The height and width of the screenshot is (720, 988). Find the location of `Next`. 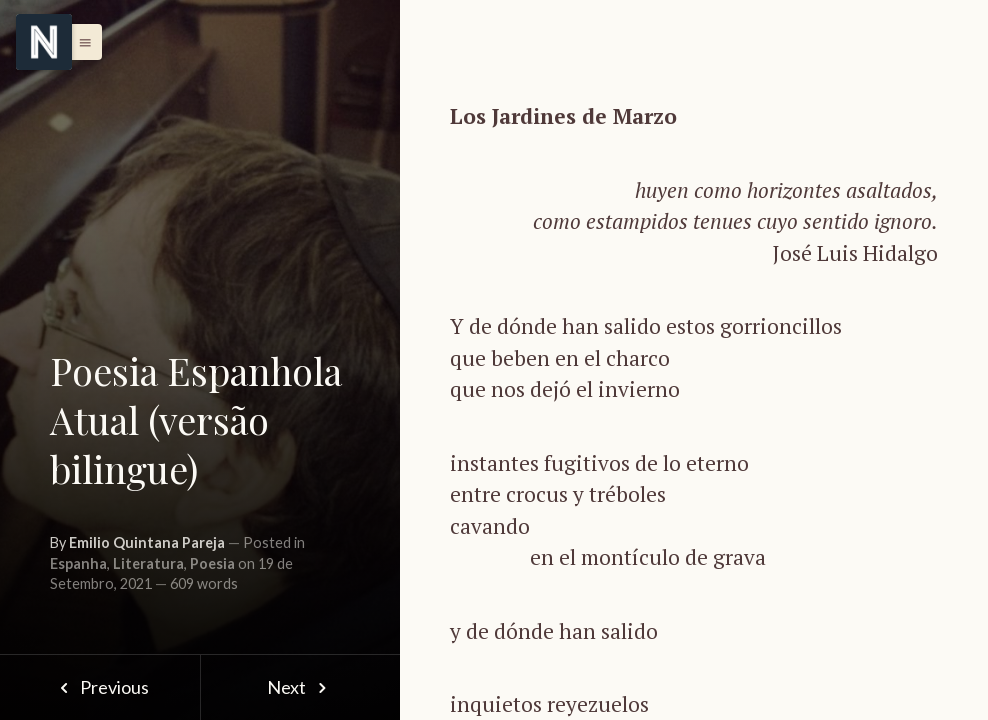

Next is located at coordinates (300, 687).